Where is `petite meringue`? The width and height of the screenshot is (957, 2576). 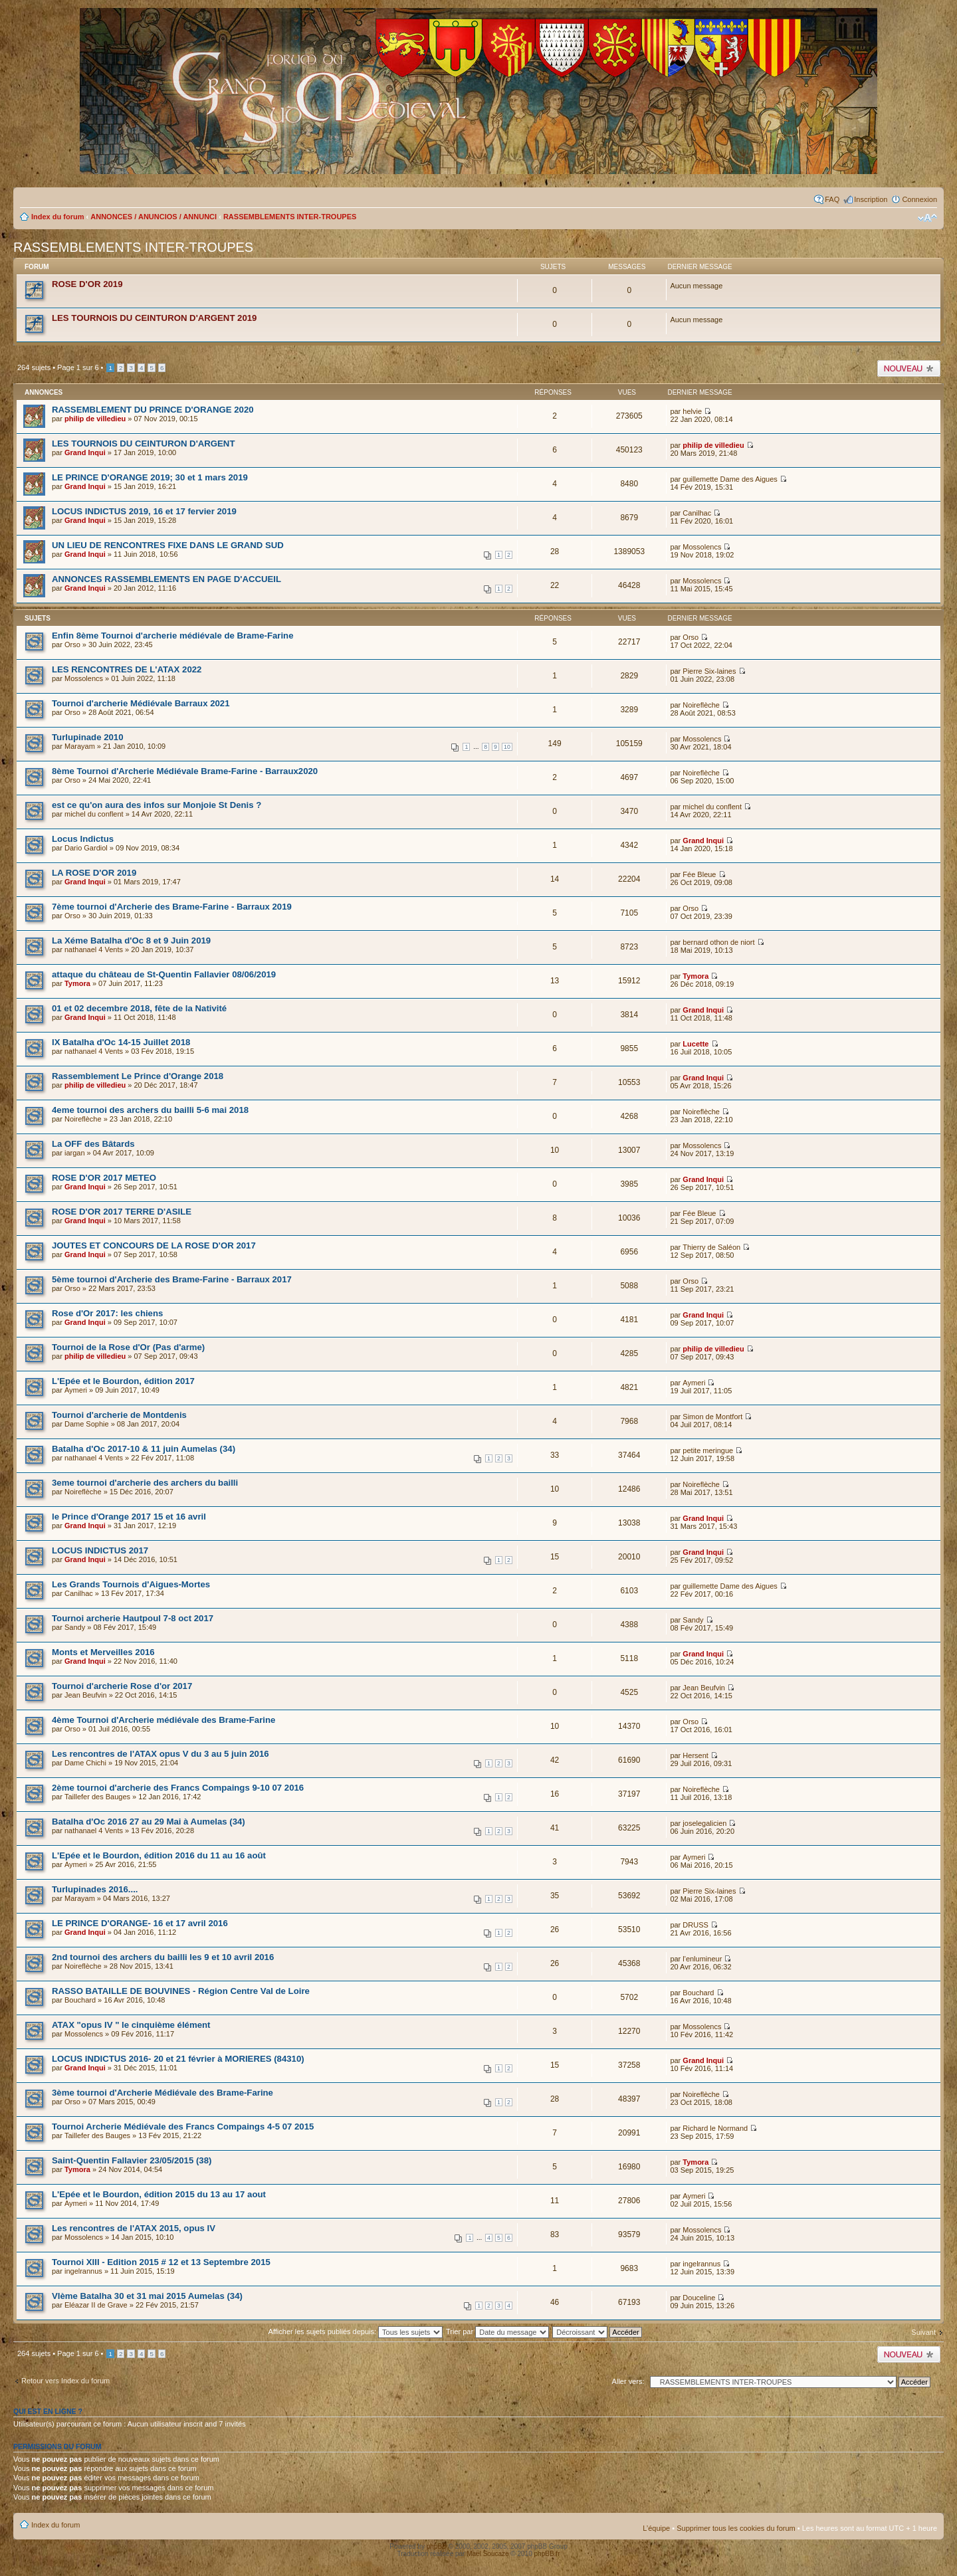 petite meringue is located at coordinates (708, 1450).